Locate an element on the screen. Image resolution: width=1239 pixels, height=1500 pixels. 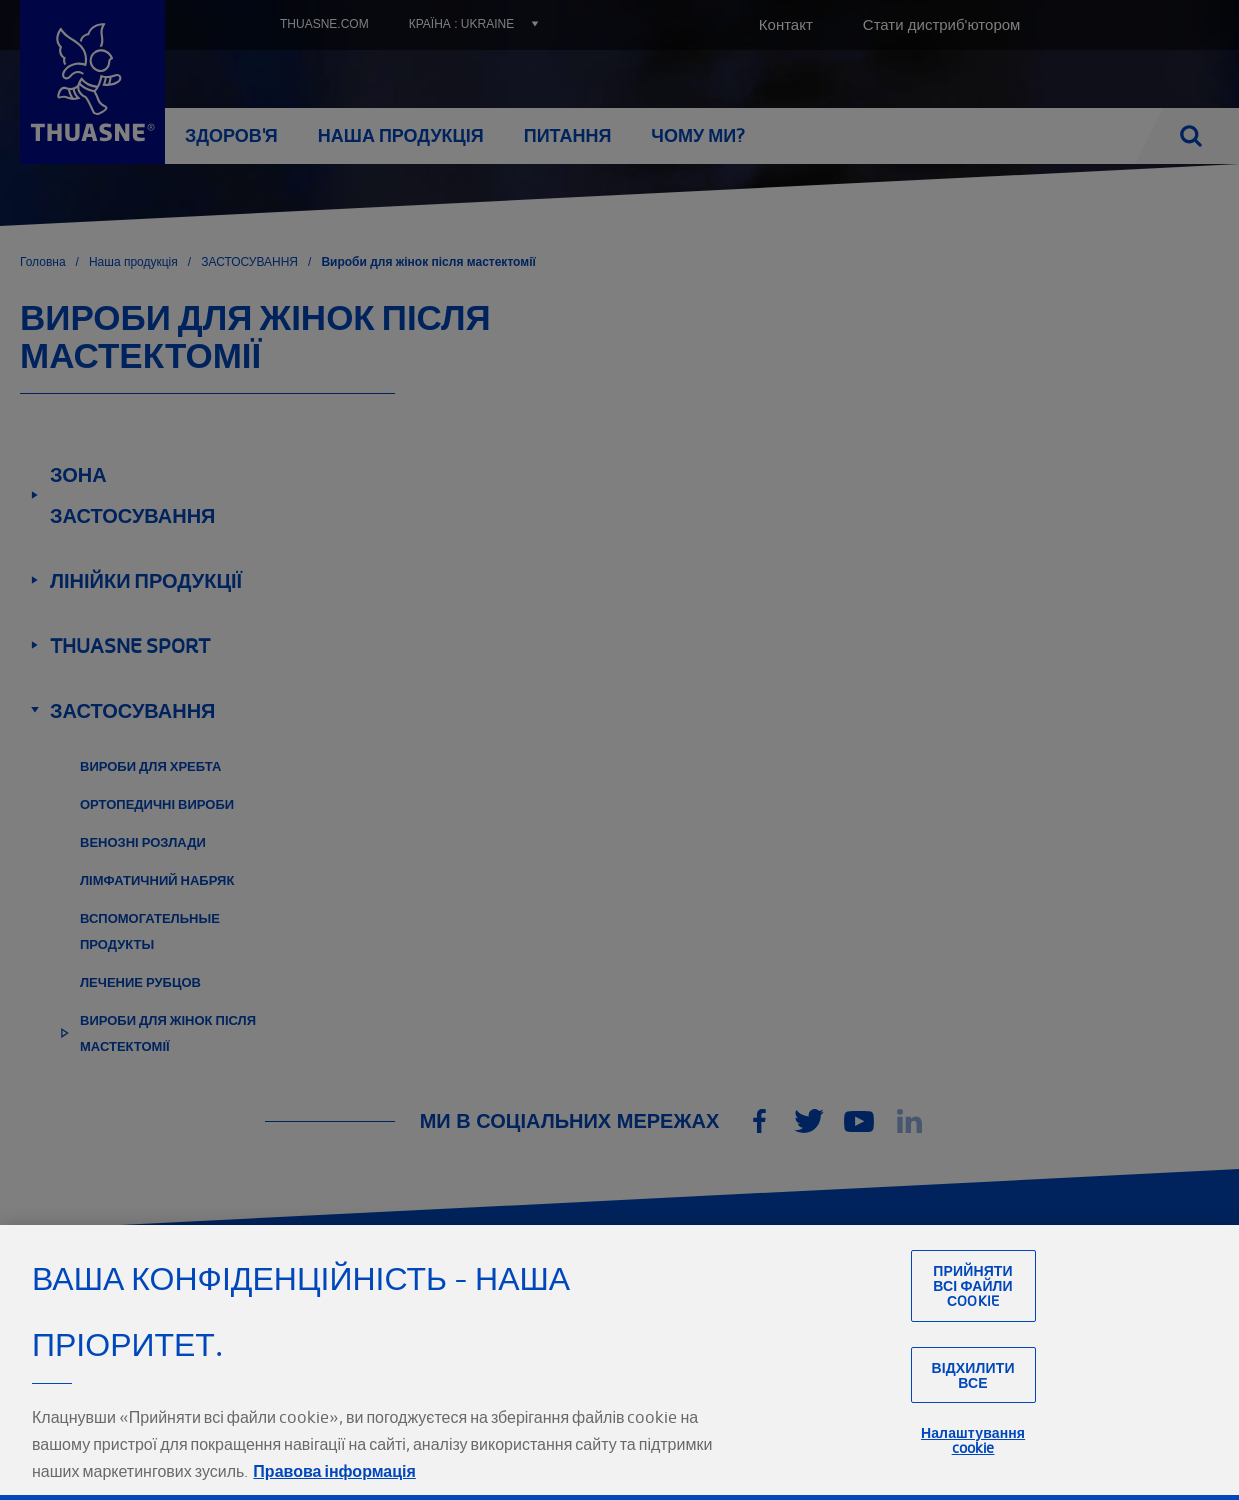
Відхилити все is located at coordinates (972, 1417).